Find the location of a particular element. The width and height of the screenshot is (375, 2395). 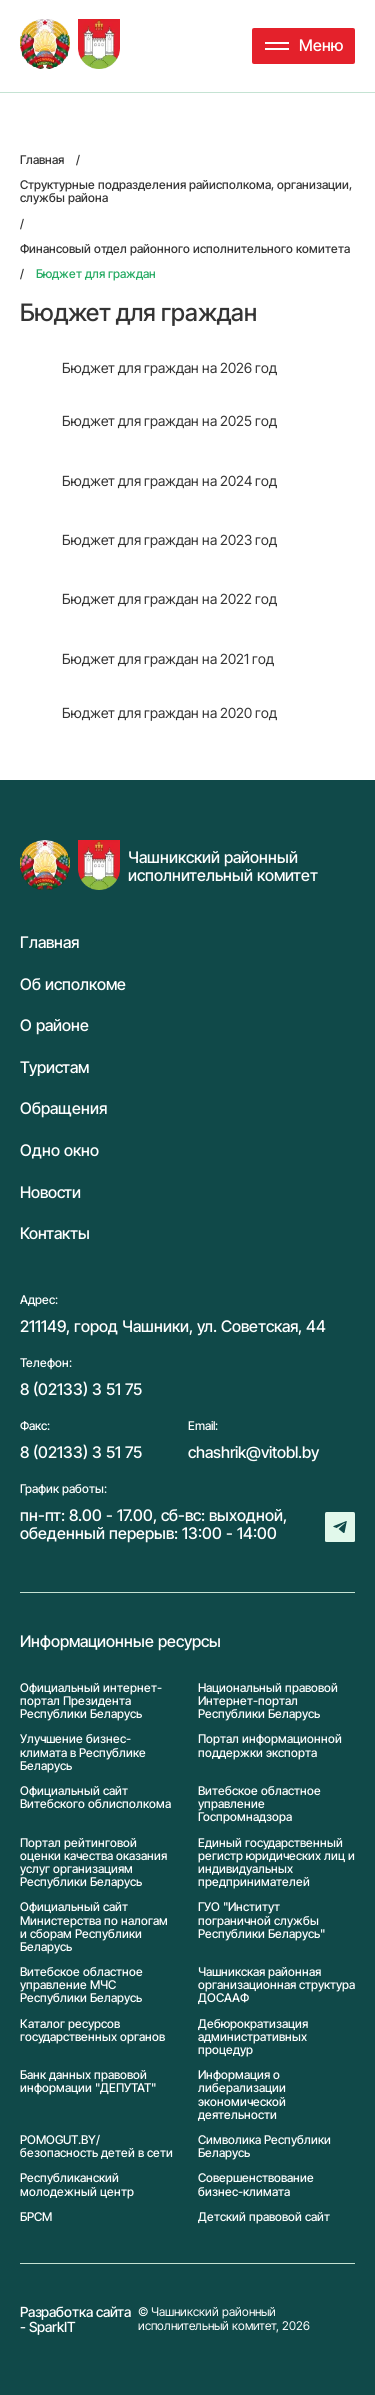

Национальный правовой Интернет-портал Республики Беларусь is located at coordinates (268, 1701).